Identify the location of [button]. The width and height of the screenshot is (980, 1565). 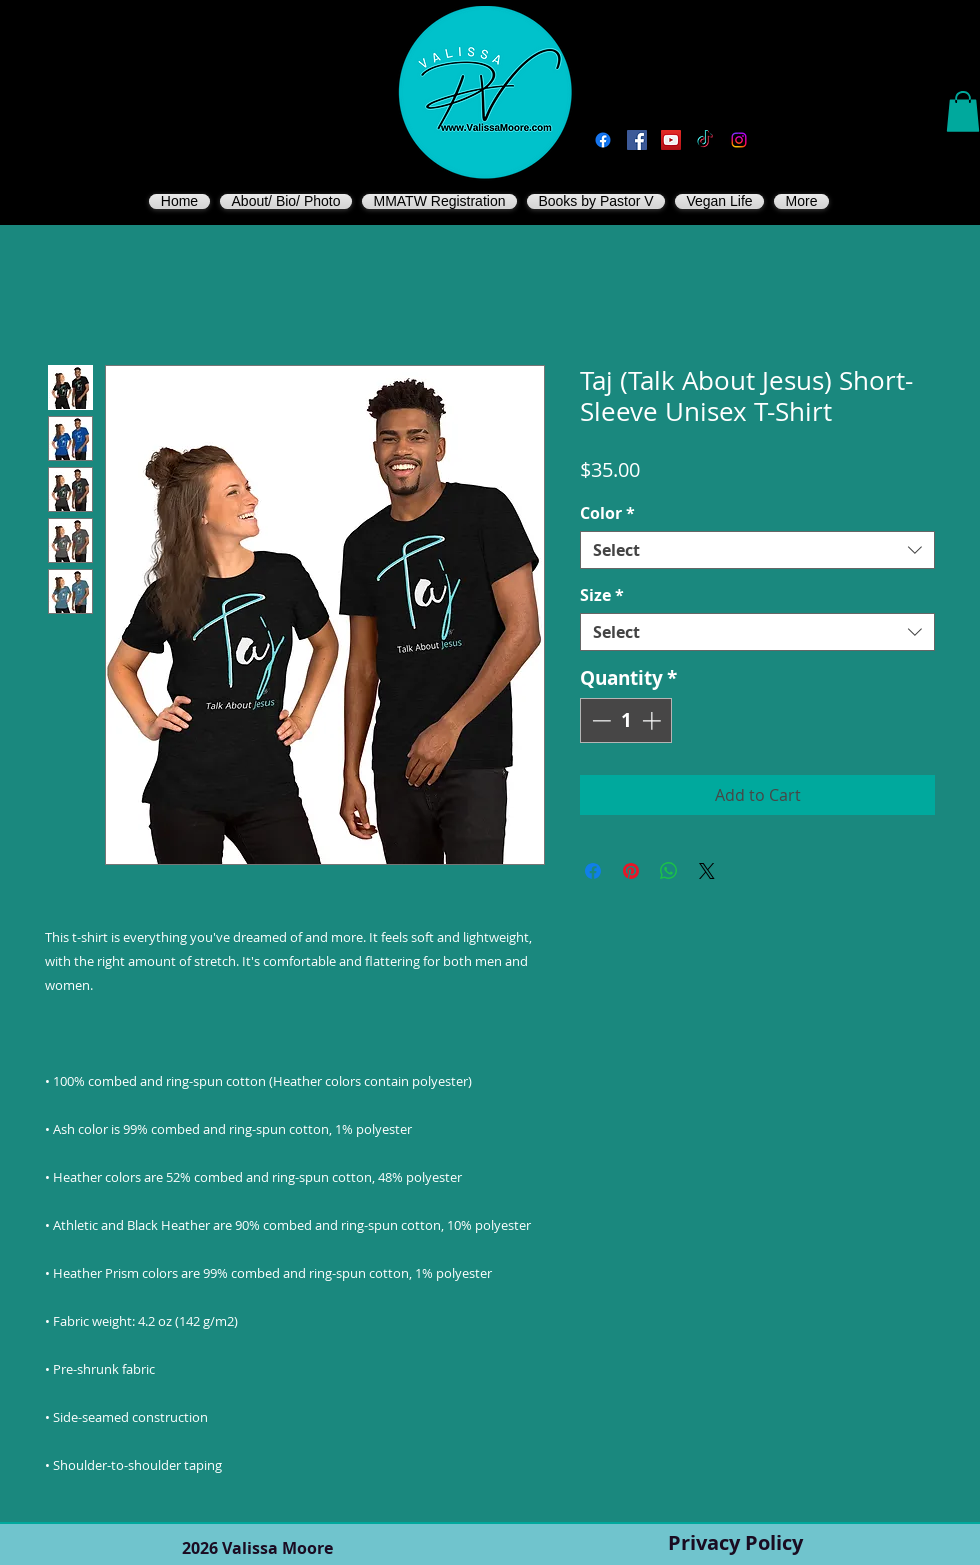
(963, 111).